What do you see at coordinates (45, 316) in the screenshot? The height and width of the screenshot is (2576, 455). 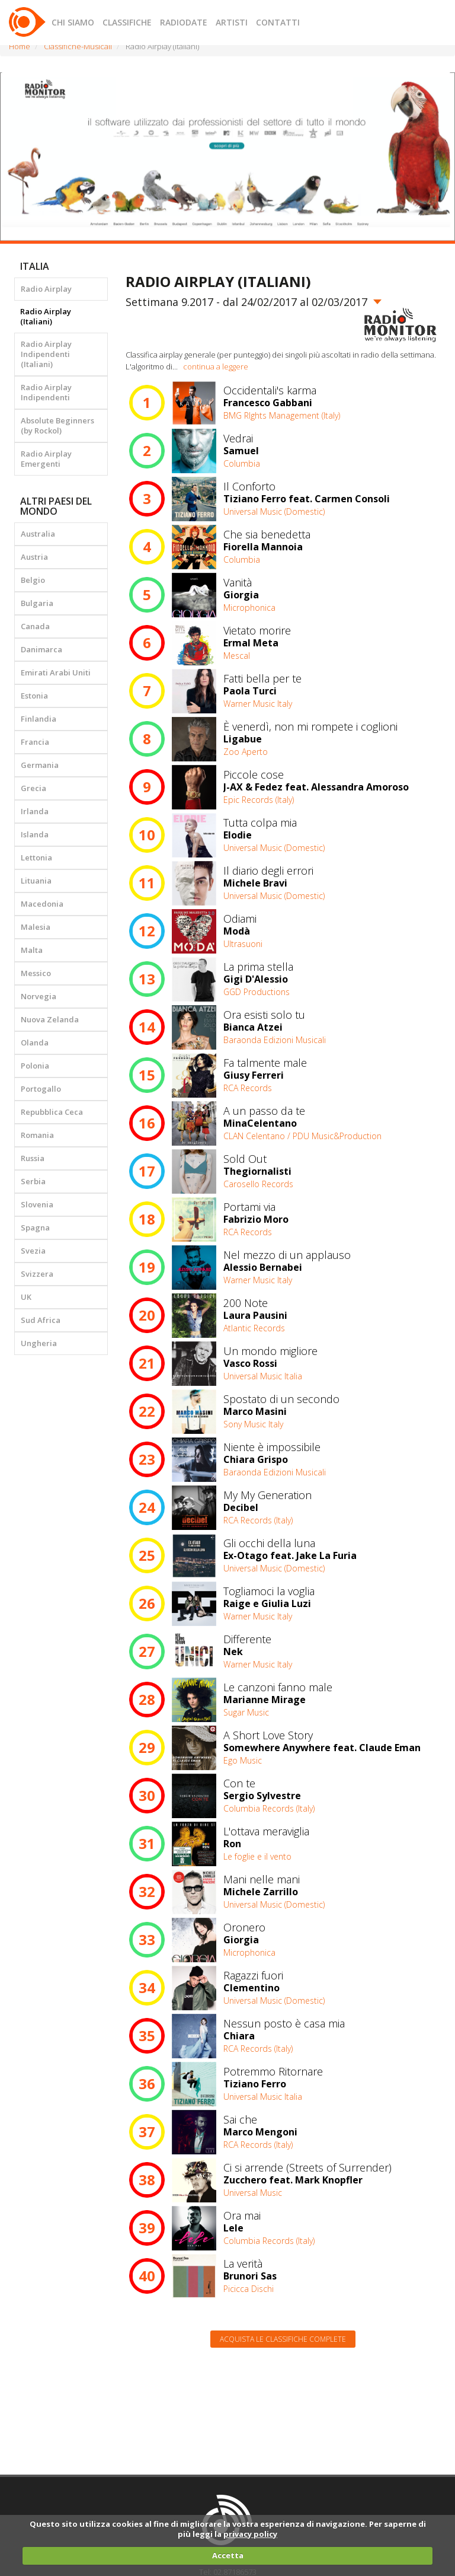 I see `Radio Airplay (Italiani)` at bounding box center [45, 316].